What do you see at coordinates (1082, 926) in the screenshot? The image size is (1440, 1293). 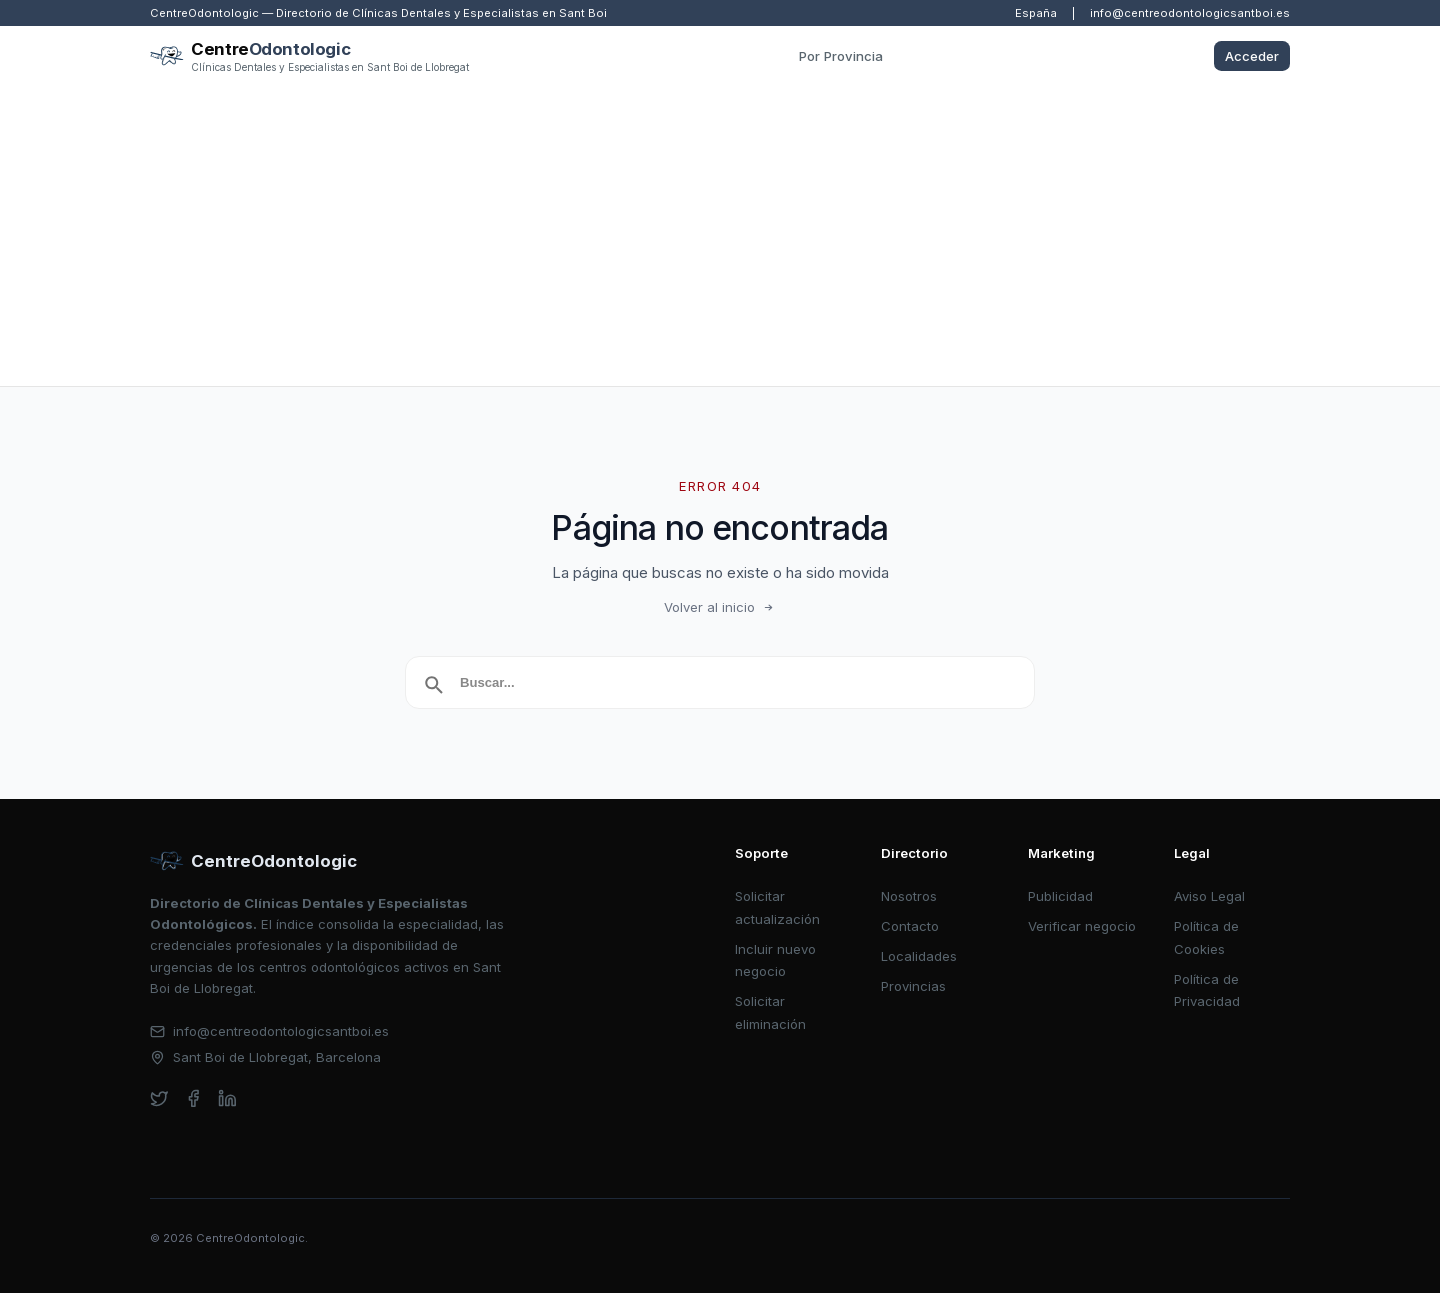 I see `Verificar negocio` at bounding box center [1082, 926].